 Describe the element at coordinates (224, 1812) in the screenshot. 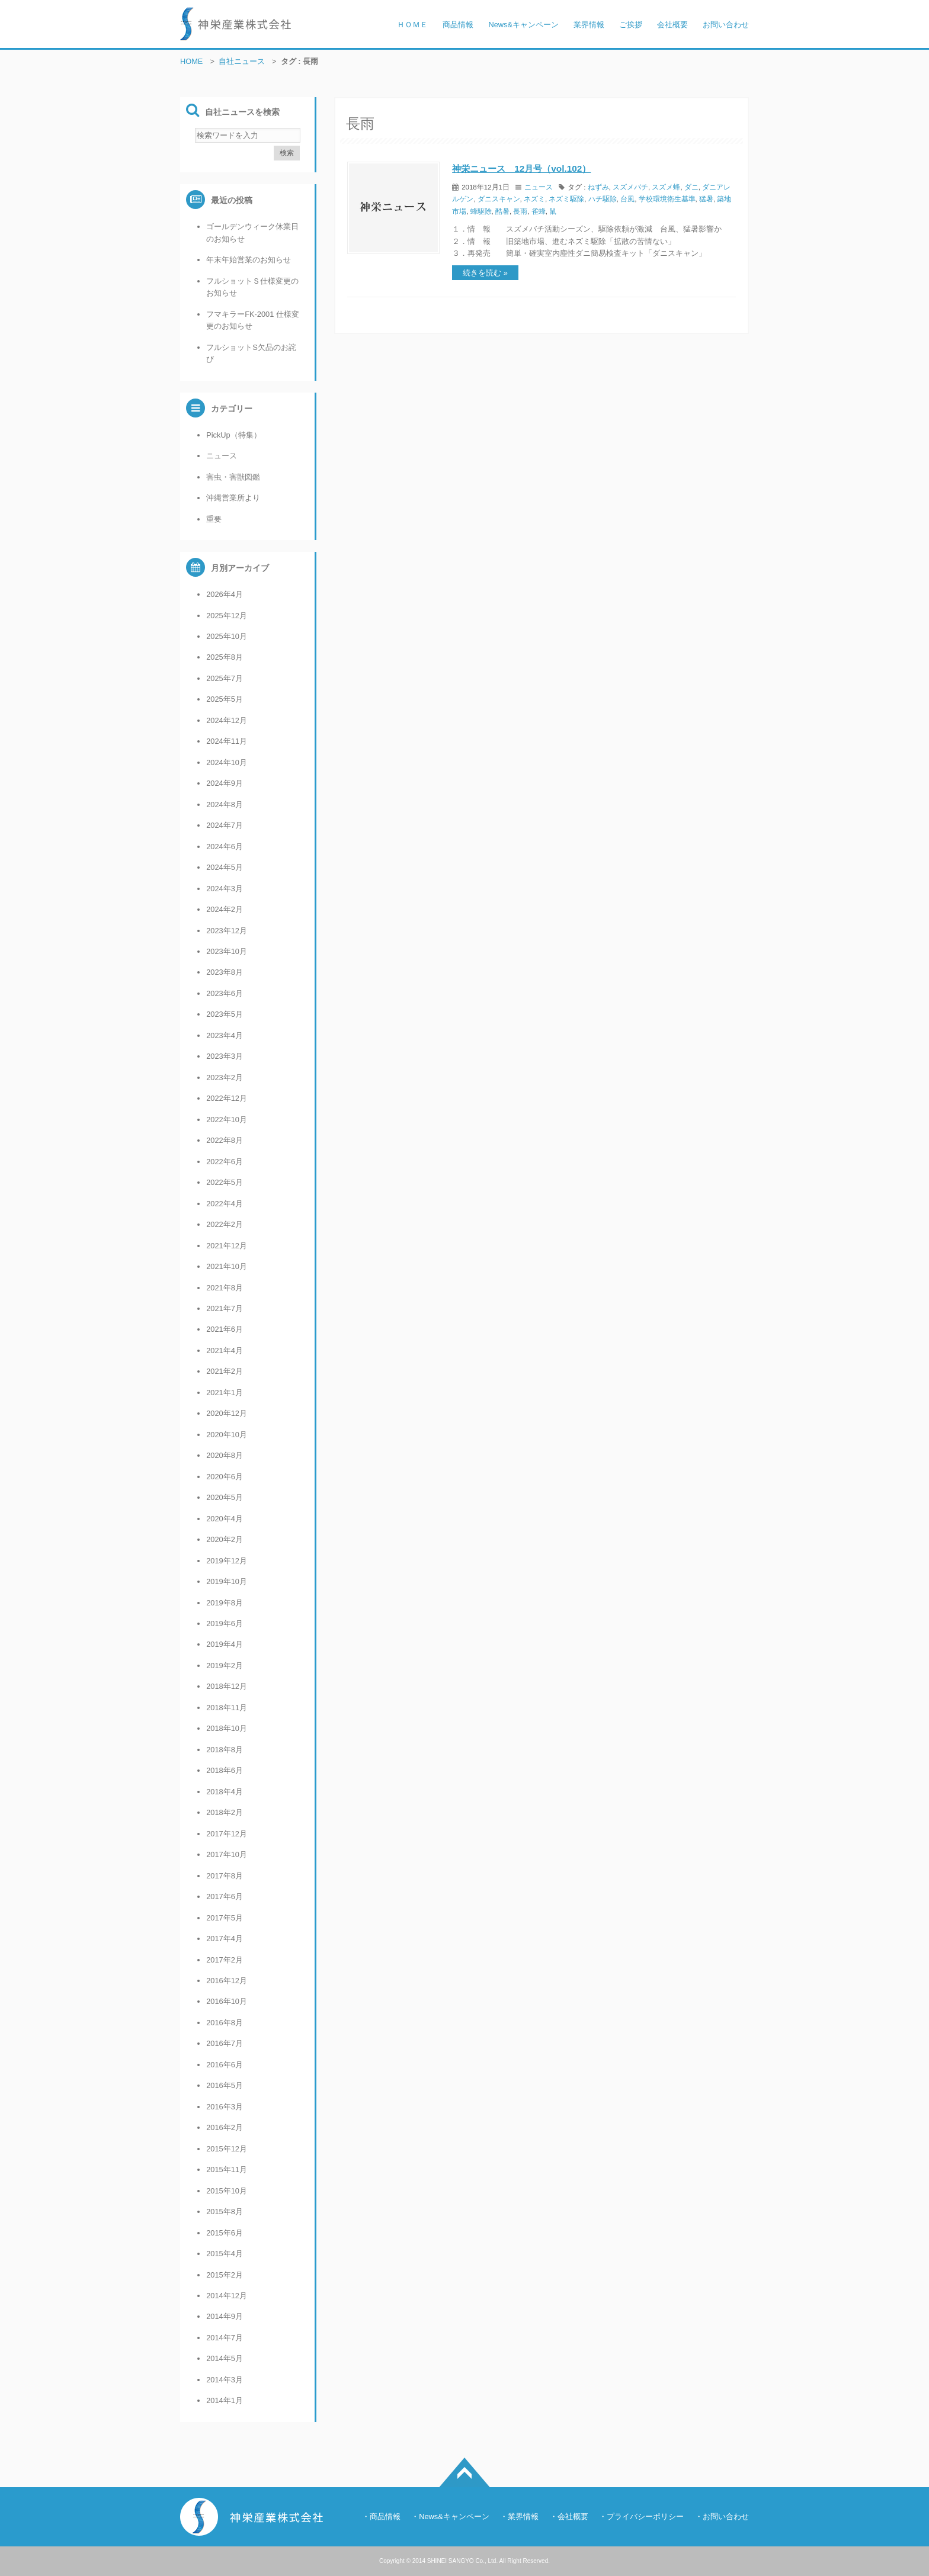

I see `2018年2月` at that location.